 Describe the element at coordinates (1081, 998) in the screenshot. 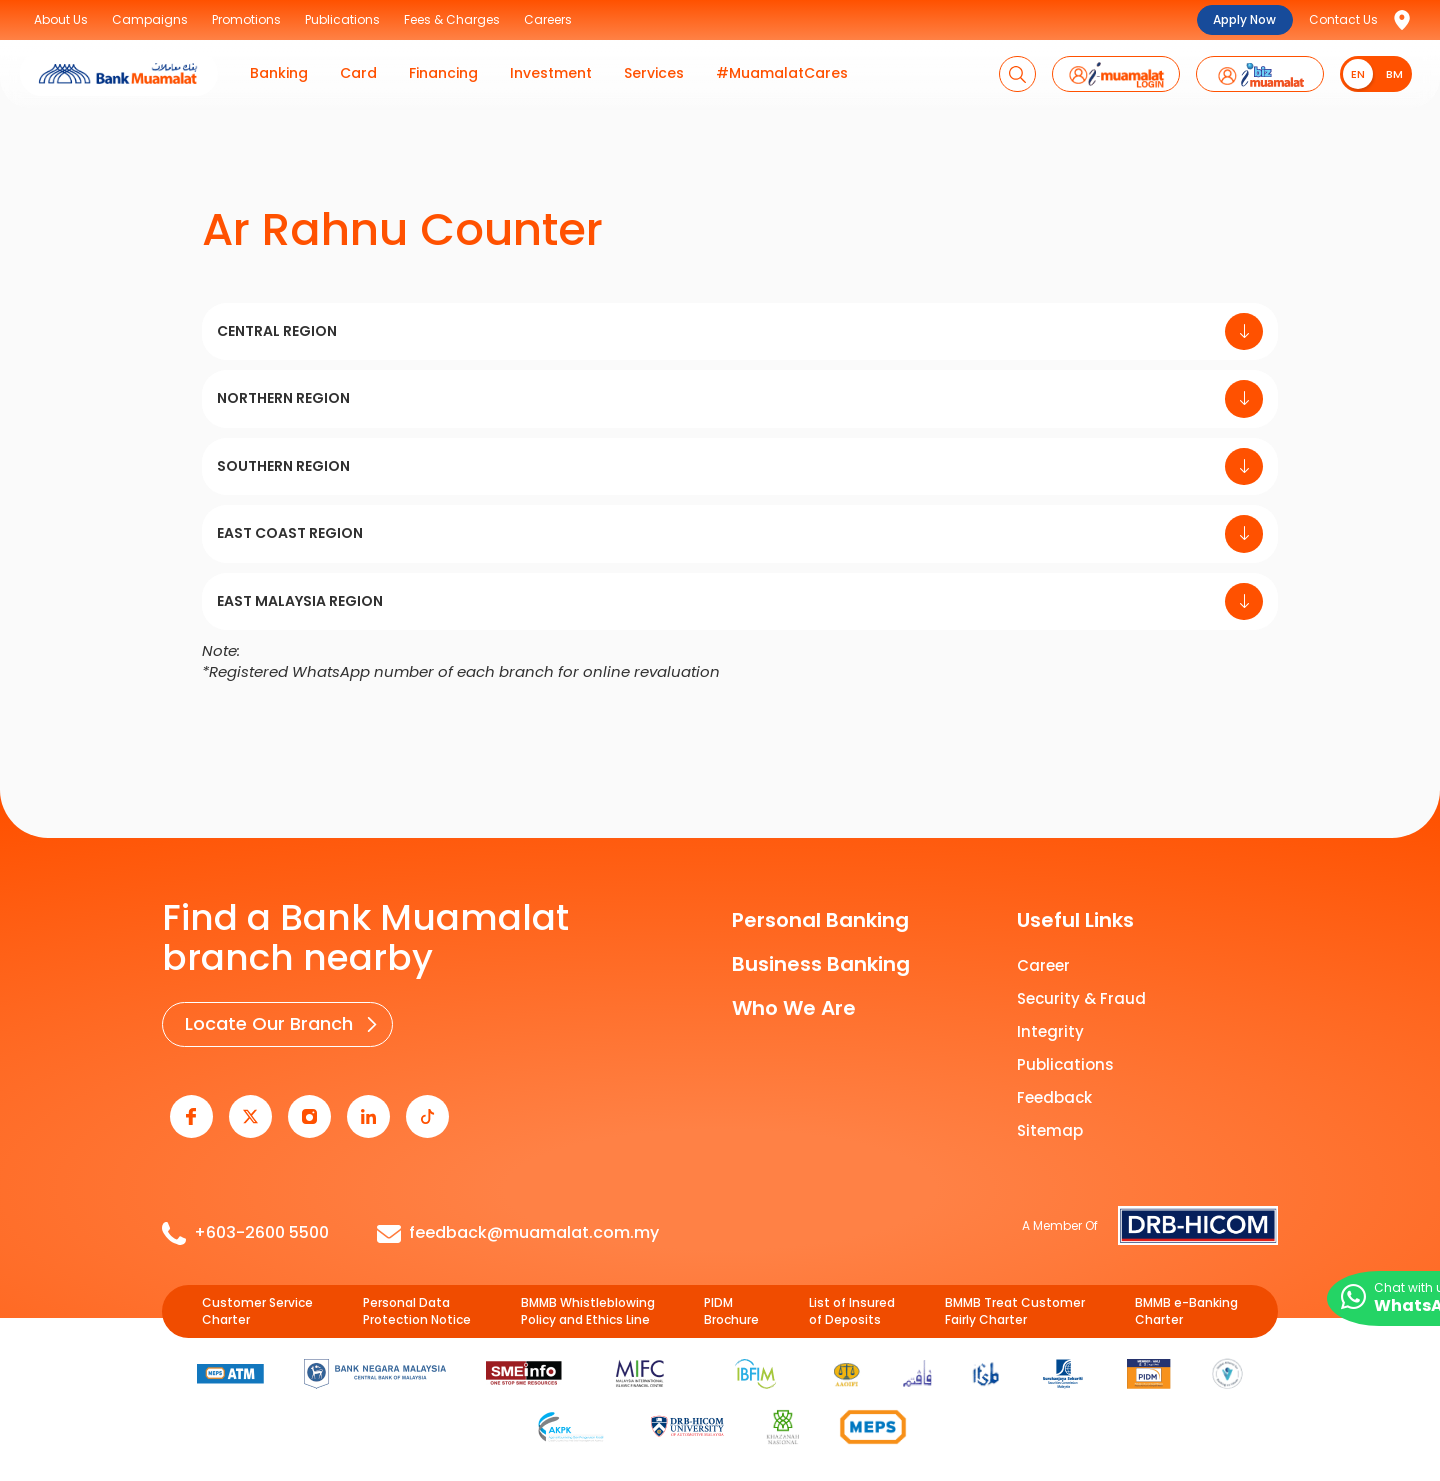

I see `Security & Fraud` at that location.